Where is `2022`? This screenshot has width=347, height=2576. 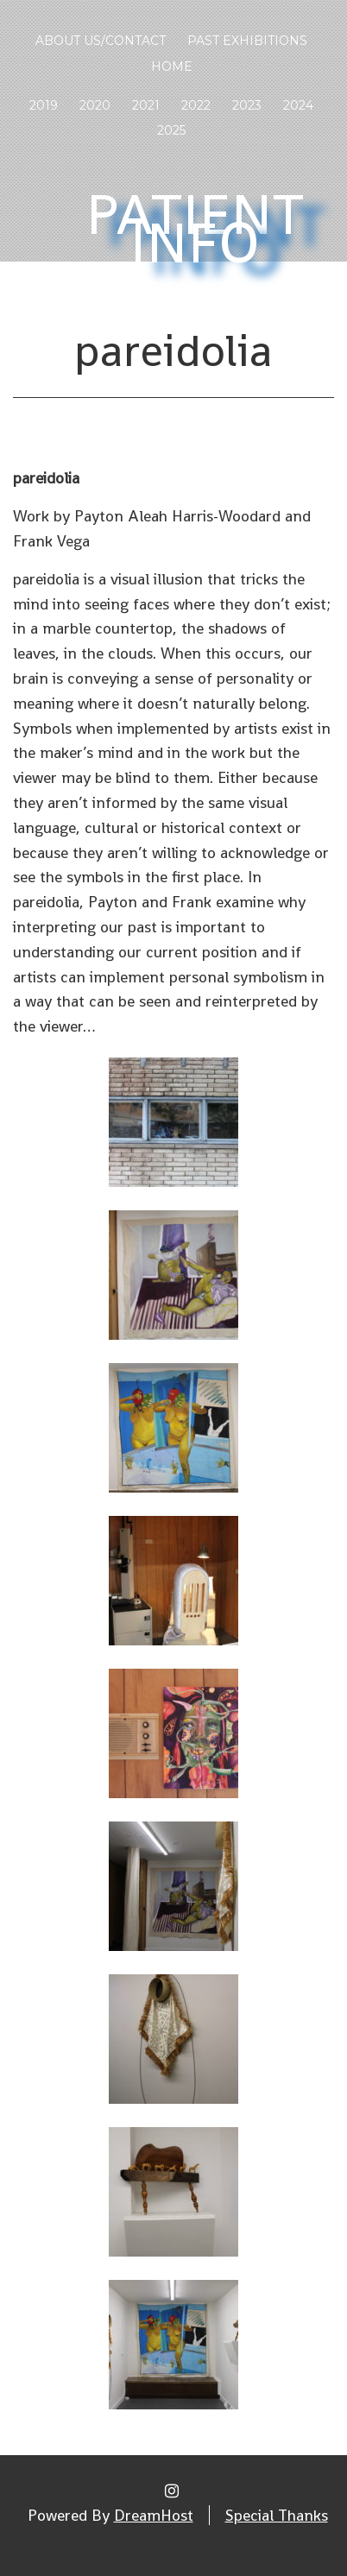
2022 is located at coordinates (196, 105).